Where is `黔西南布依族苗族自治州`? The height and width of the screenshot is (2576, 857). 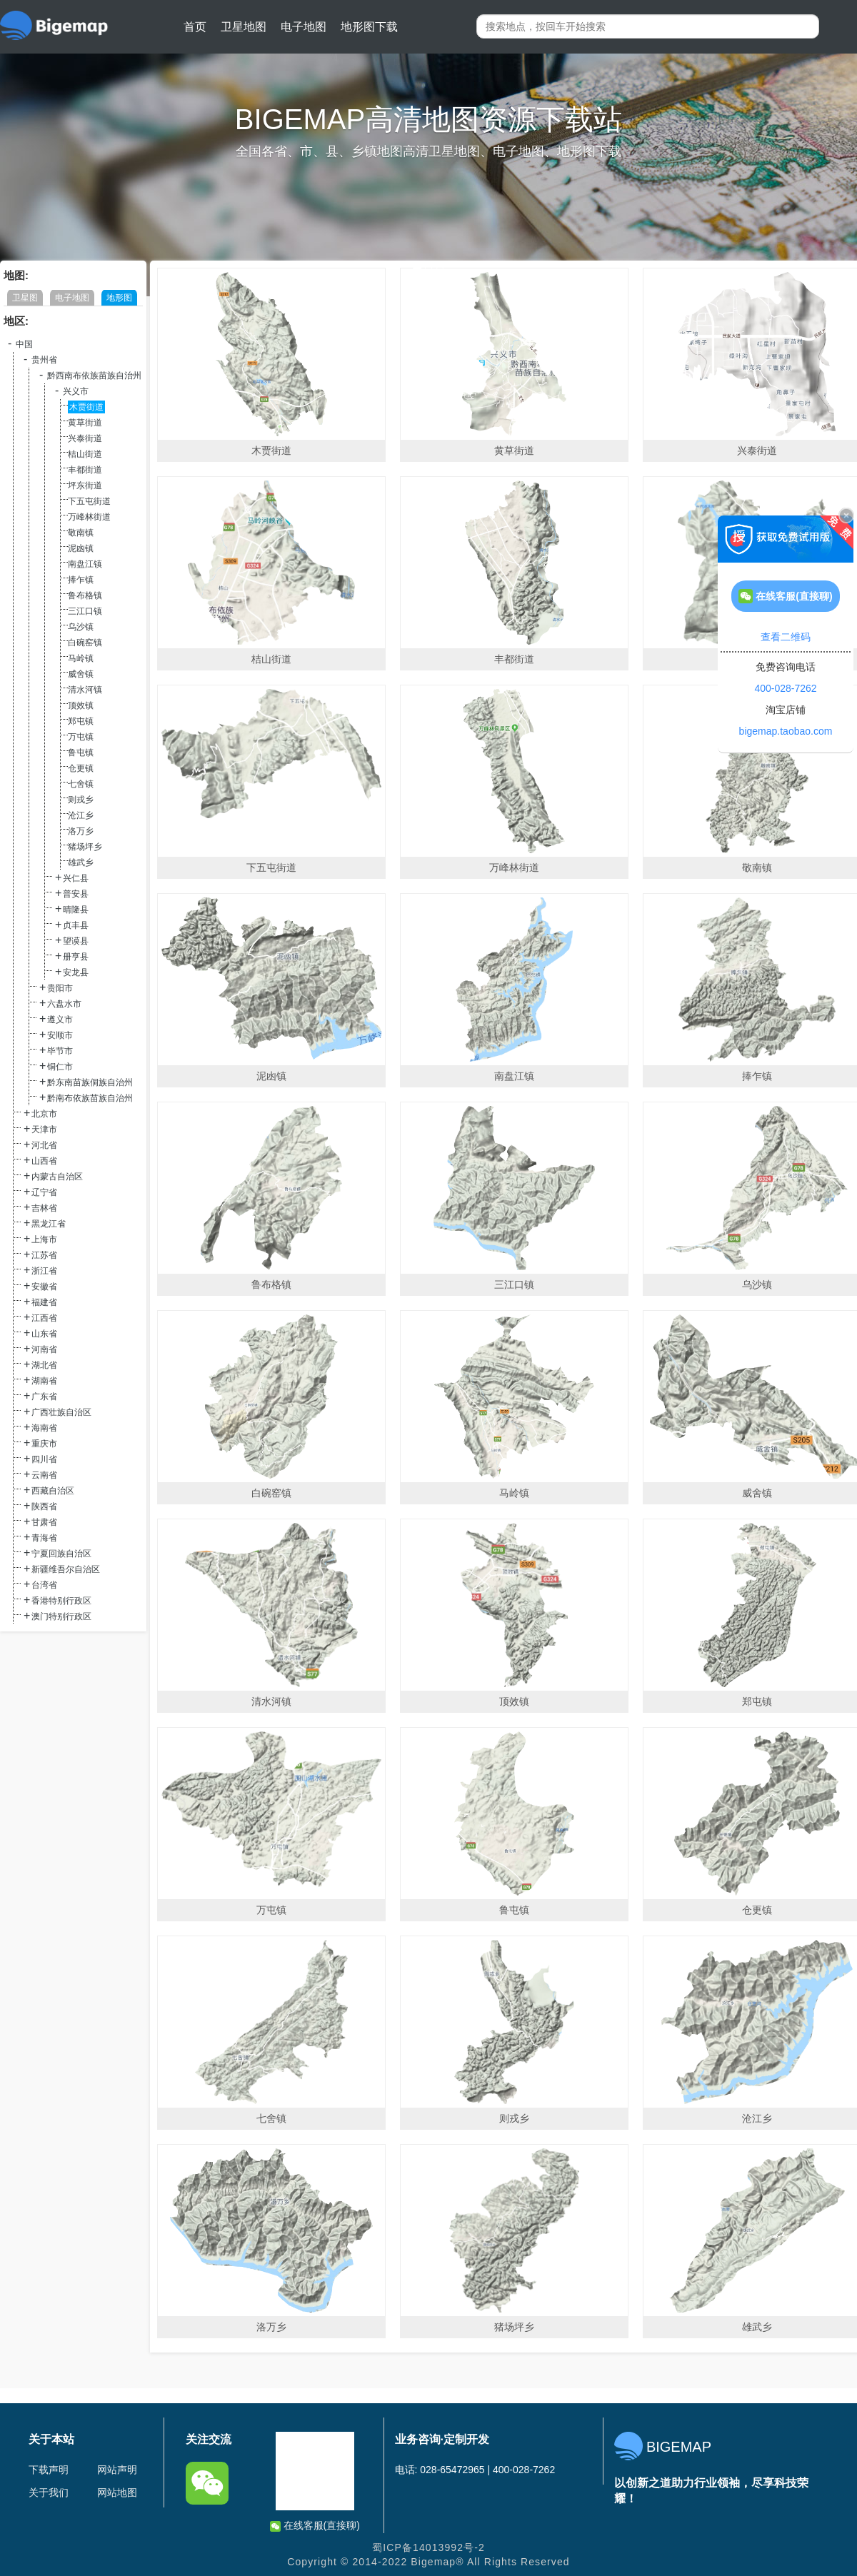
黔西南布依族苗族自治州 is located at coordinates (94, 376).